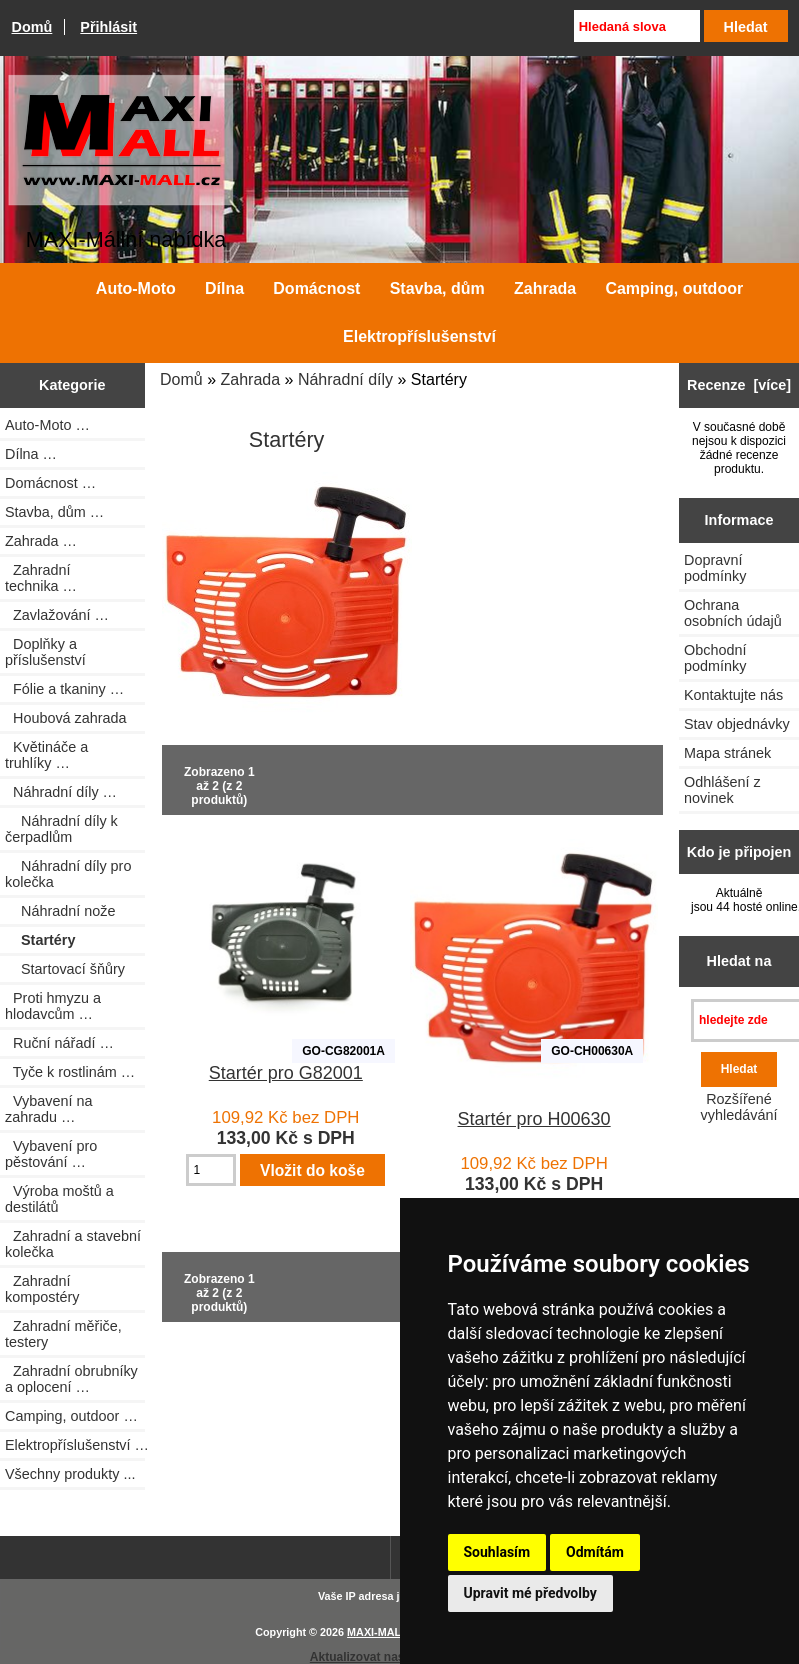 This screenshot has width=799, height=1664. What do you see at coordinates (59, 1199) in the screenshot?
I see `Výroba moštů a destilátů` at bounding box center [59, 1199].